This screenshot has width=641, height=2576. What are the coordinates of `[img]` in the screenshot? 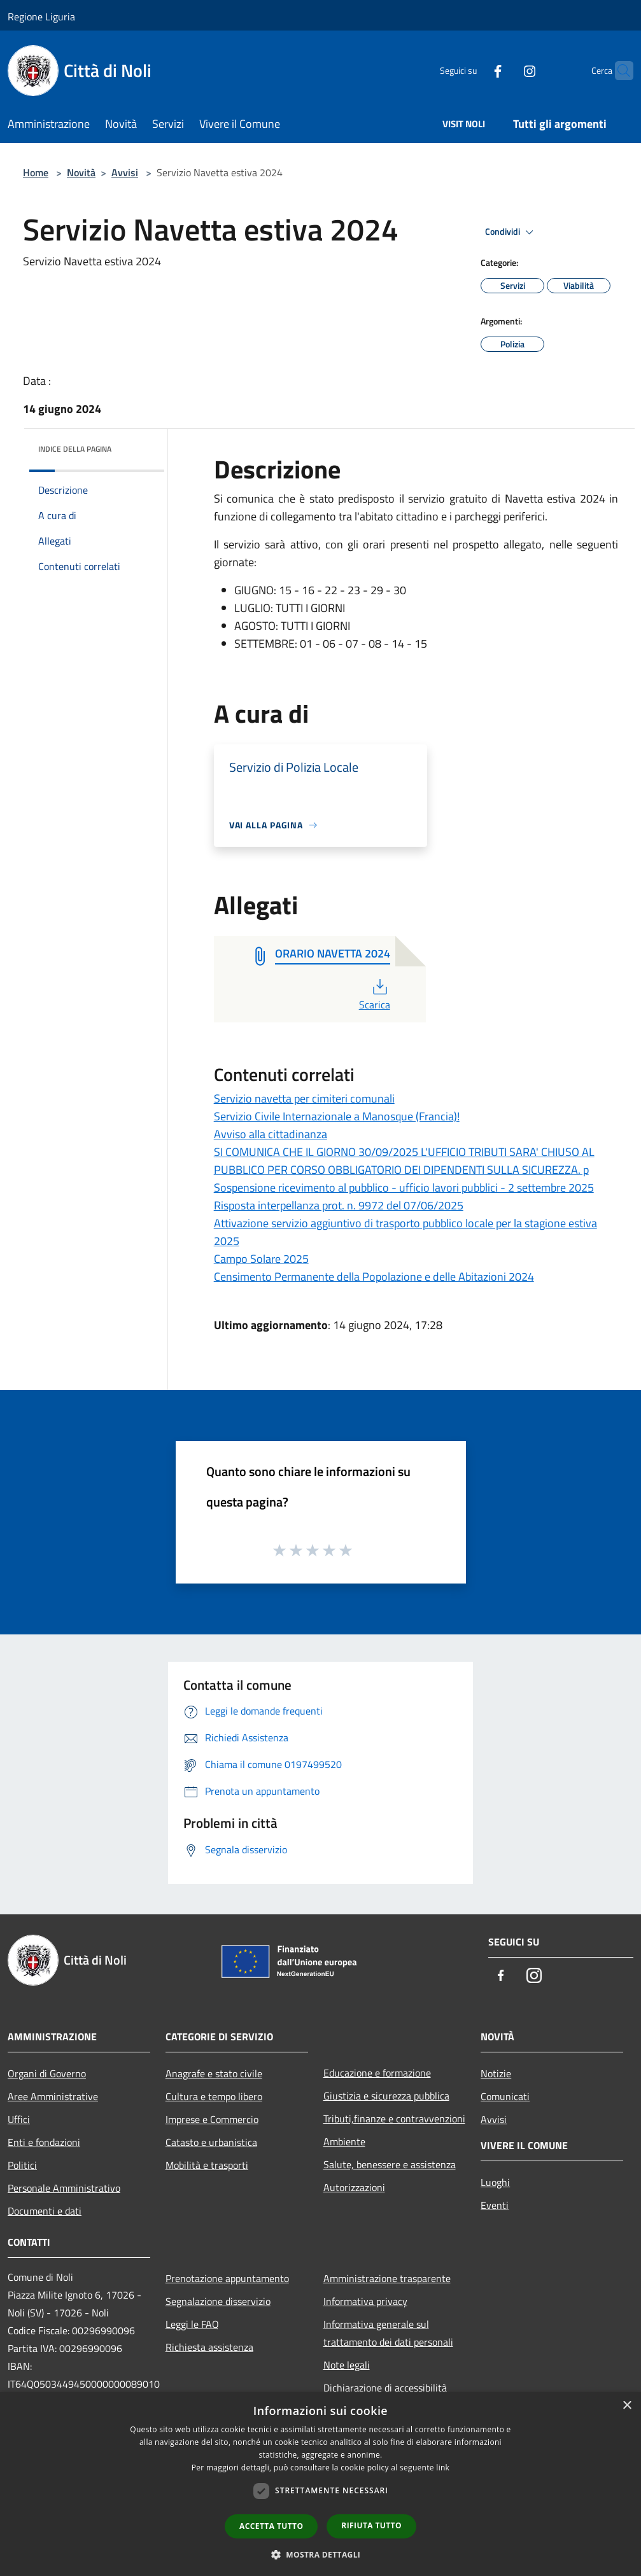 It's located at (137, 446).